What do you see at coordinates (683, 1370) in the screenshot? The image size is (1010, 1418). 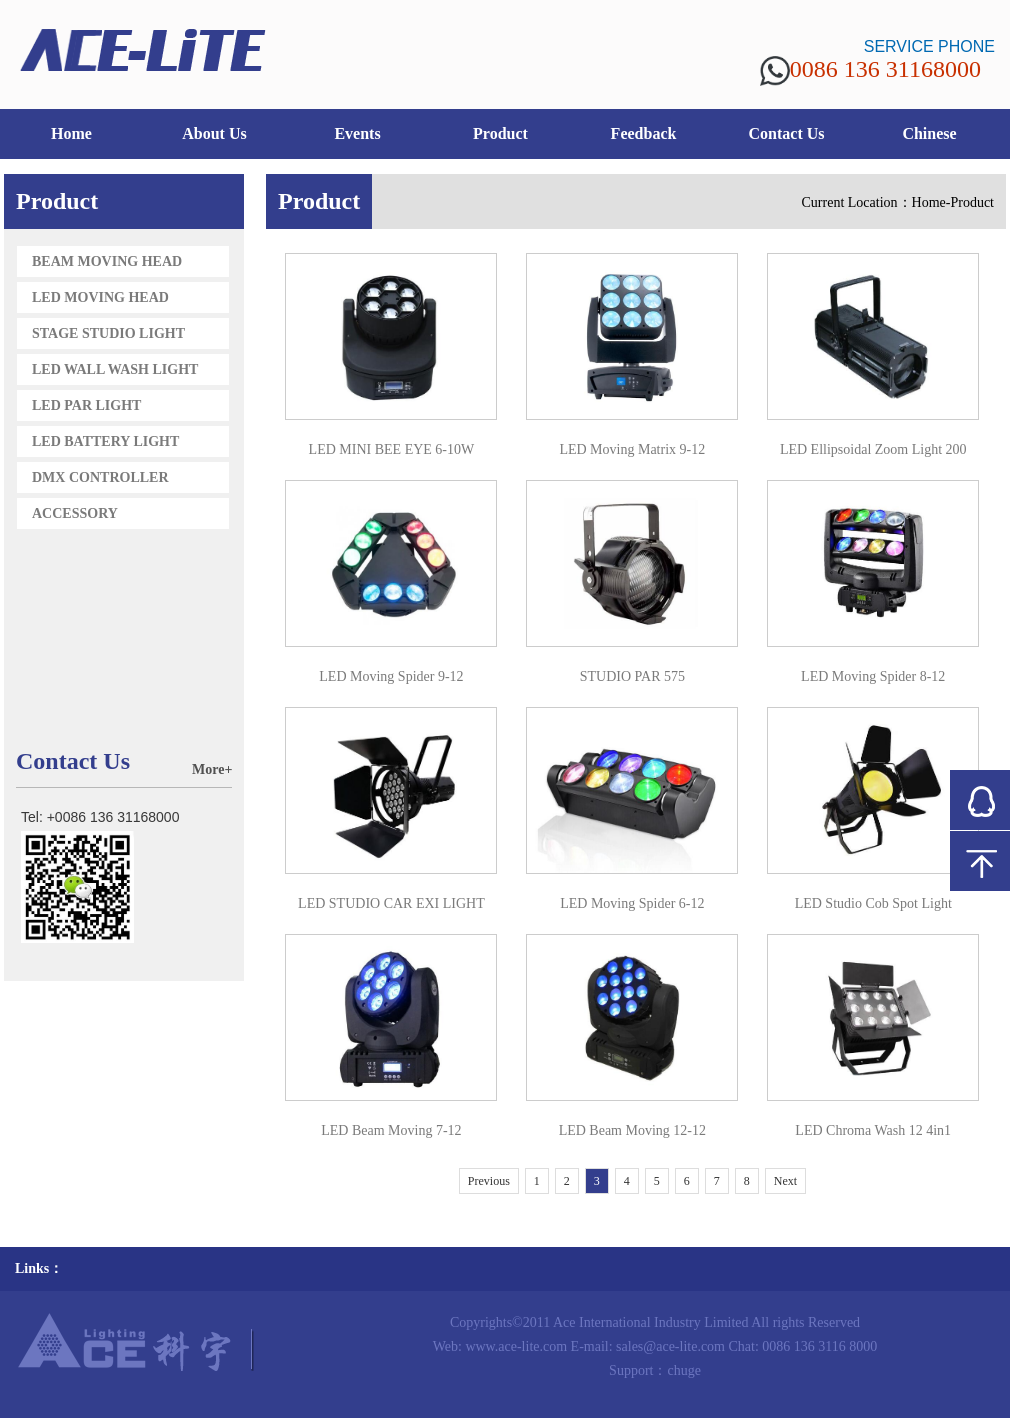 I see `chuge` at bounding box center [683, 1370].